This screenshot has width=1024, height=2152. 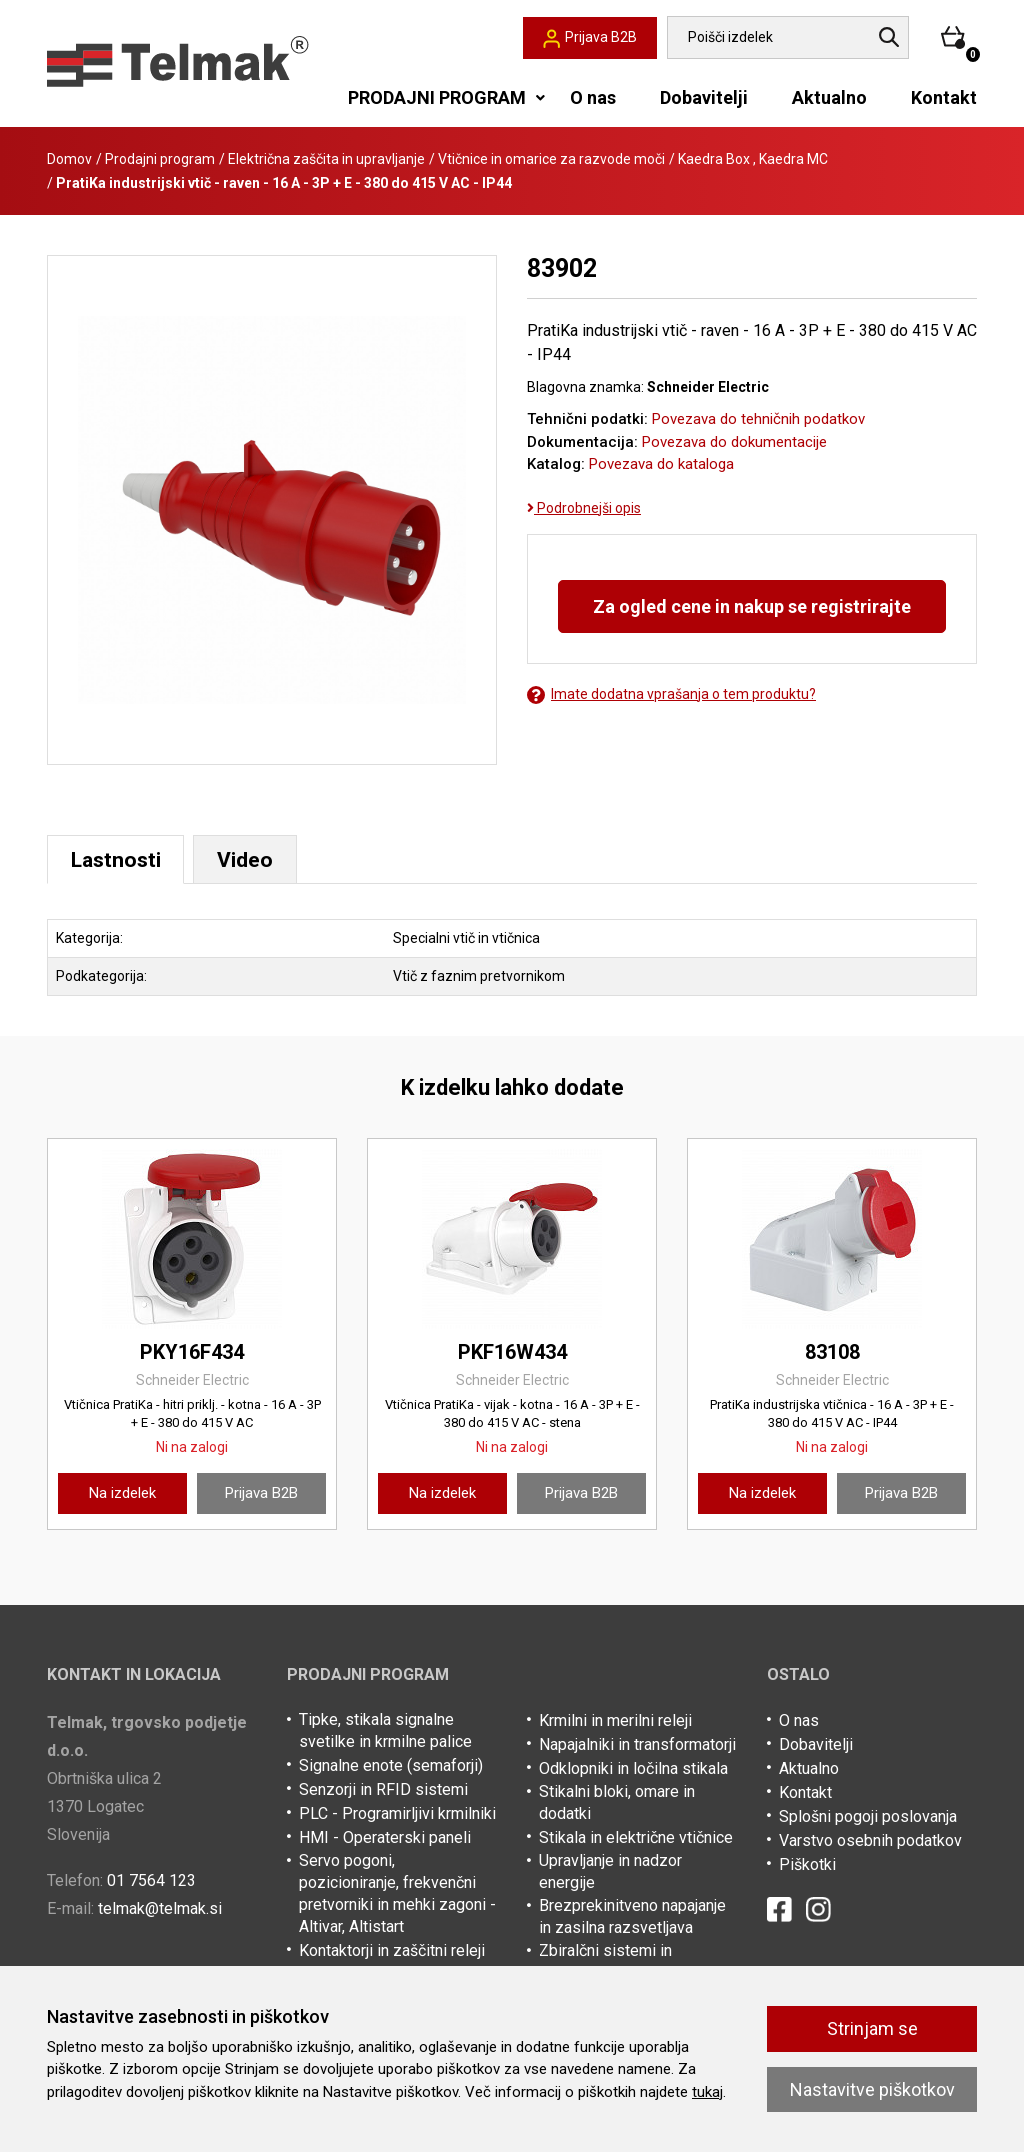 I want to click on Krmilni in merilni releji, so click(x=615, y=1722).